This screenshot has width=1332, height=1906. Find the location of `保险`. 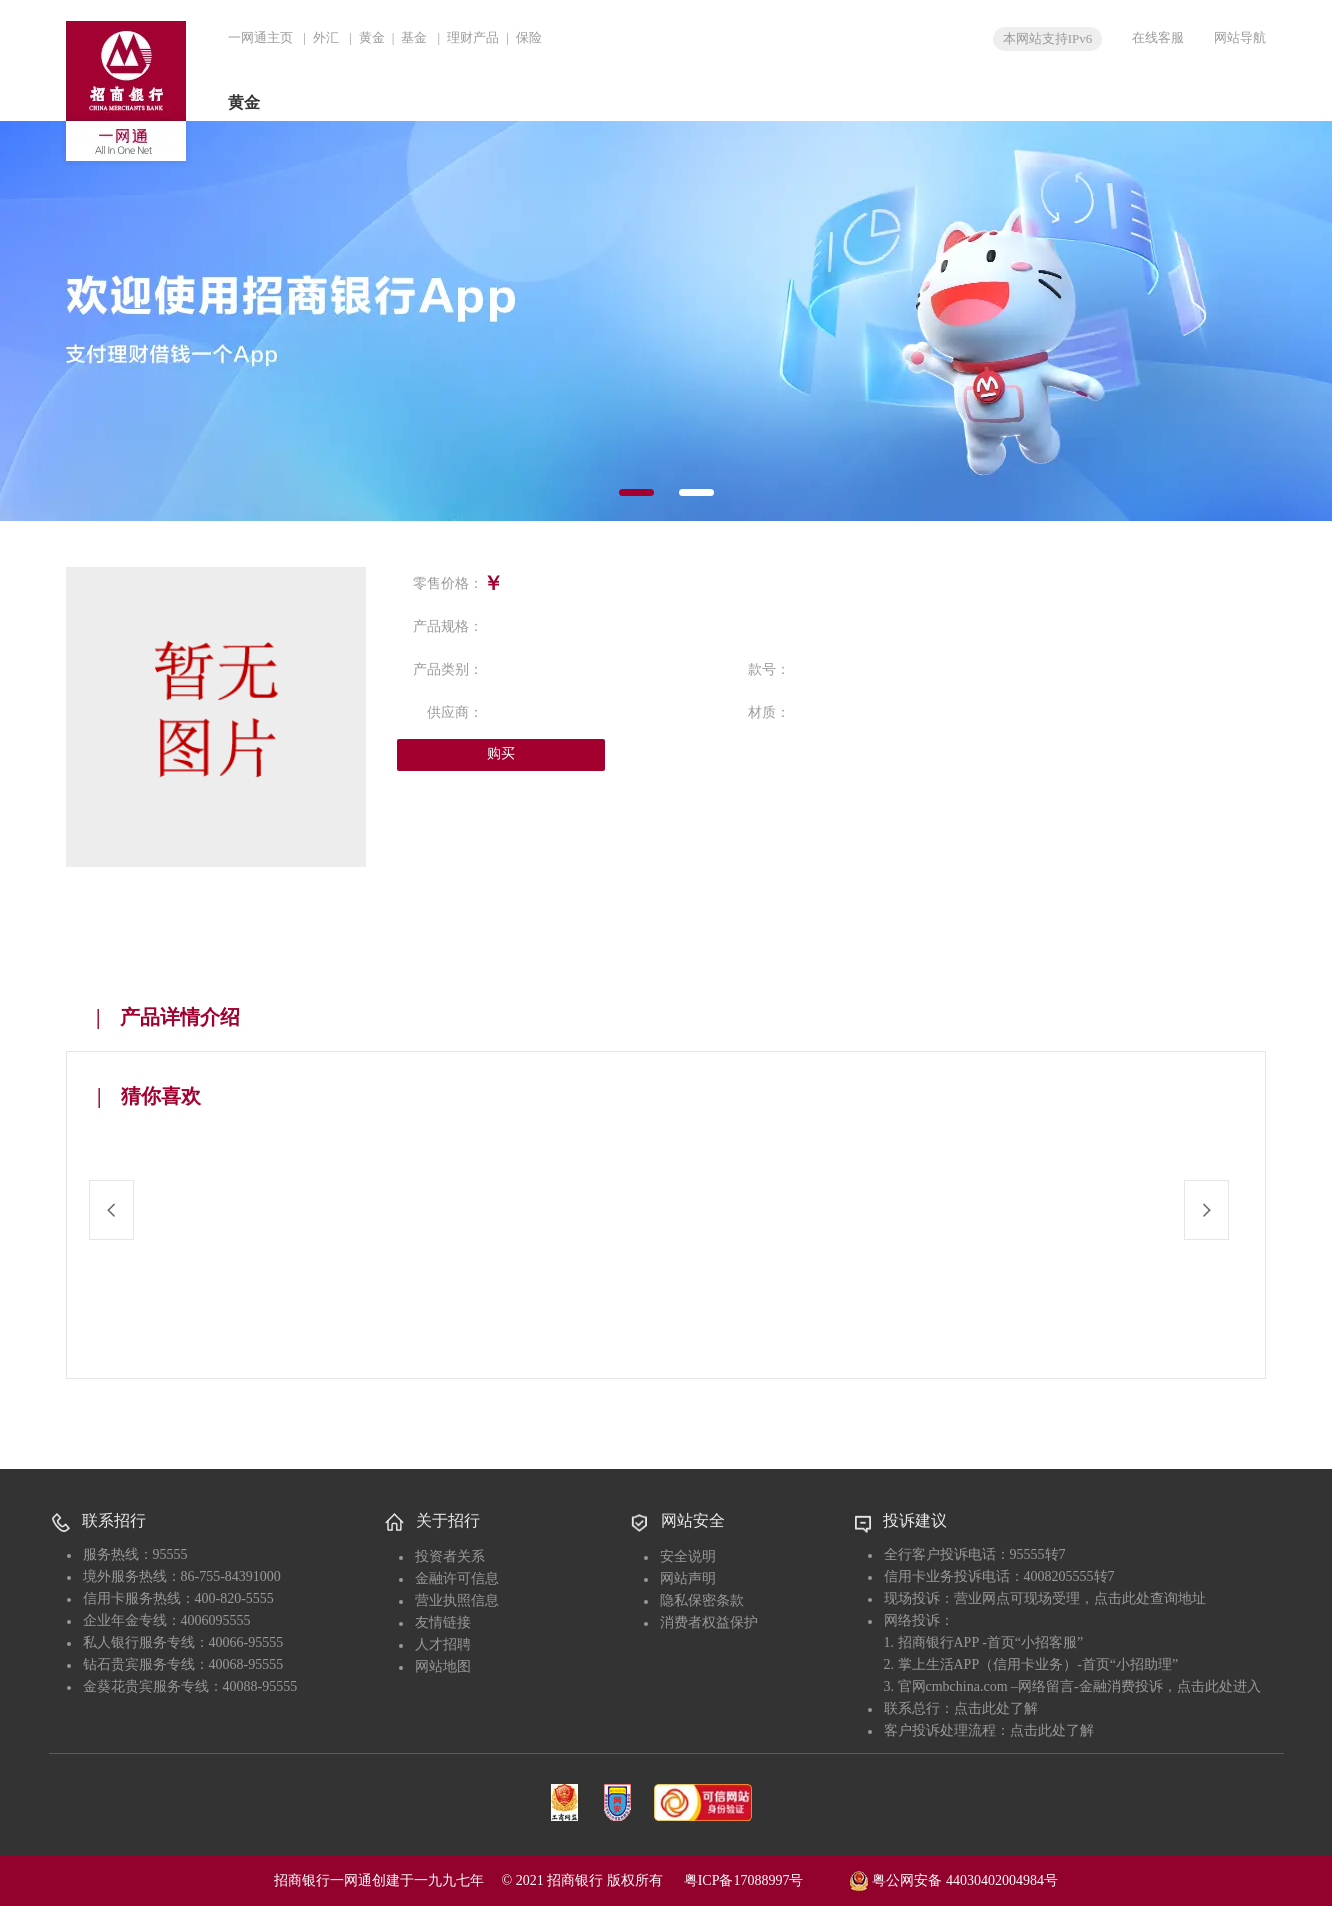

保险 is located at coordinates (529, 37).